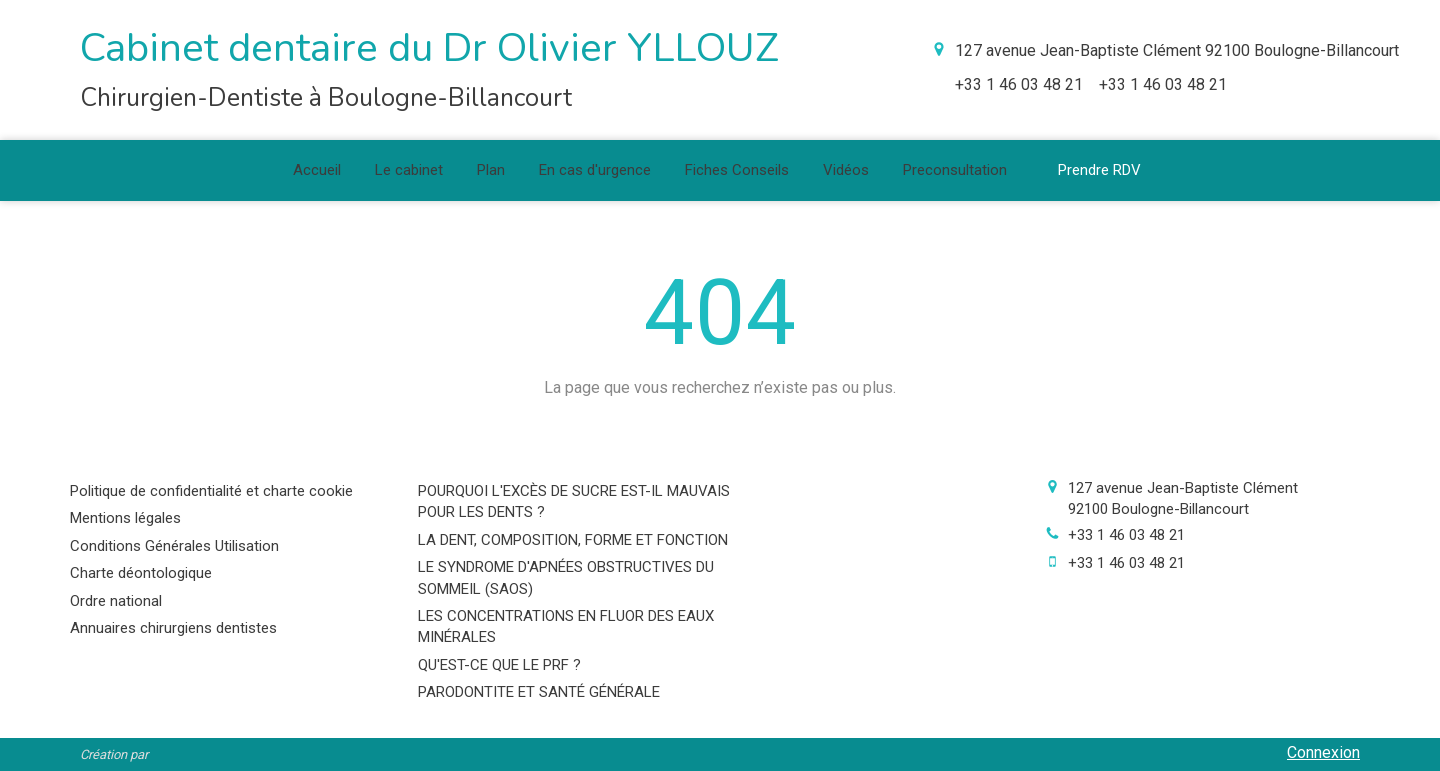  What do you see at coordinates (1323, 752) in the screenshot?
I see `Connexion` at bounding box center [1323, 752].